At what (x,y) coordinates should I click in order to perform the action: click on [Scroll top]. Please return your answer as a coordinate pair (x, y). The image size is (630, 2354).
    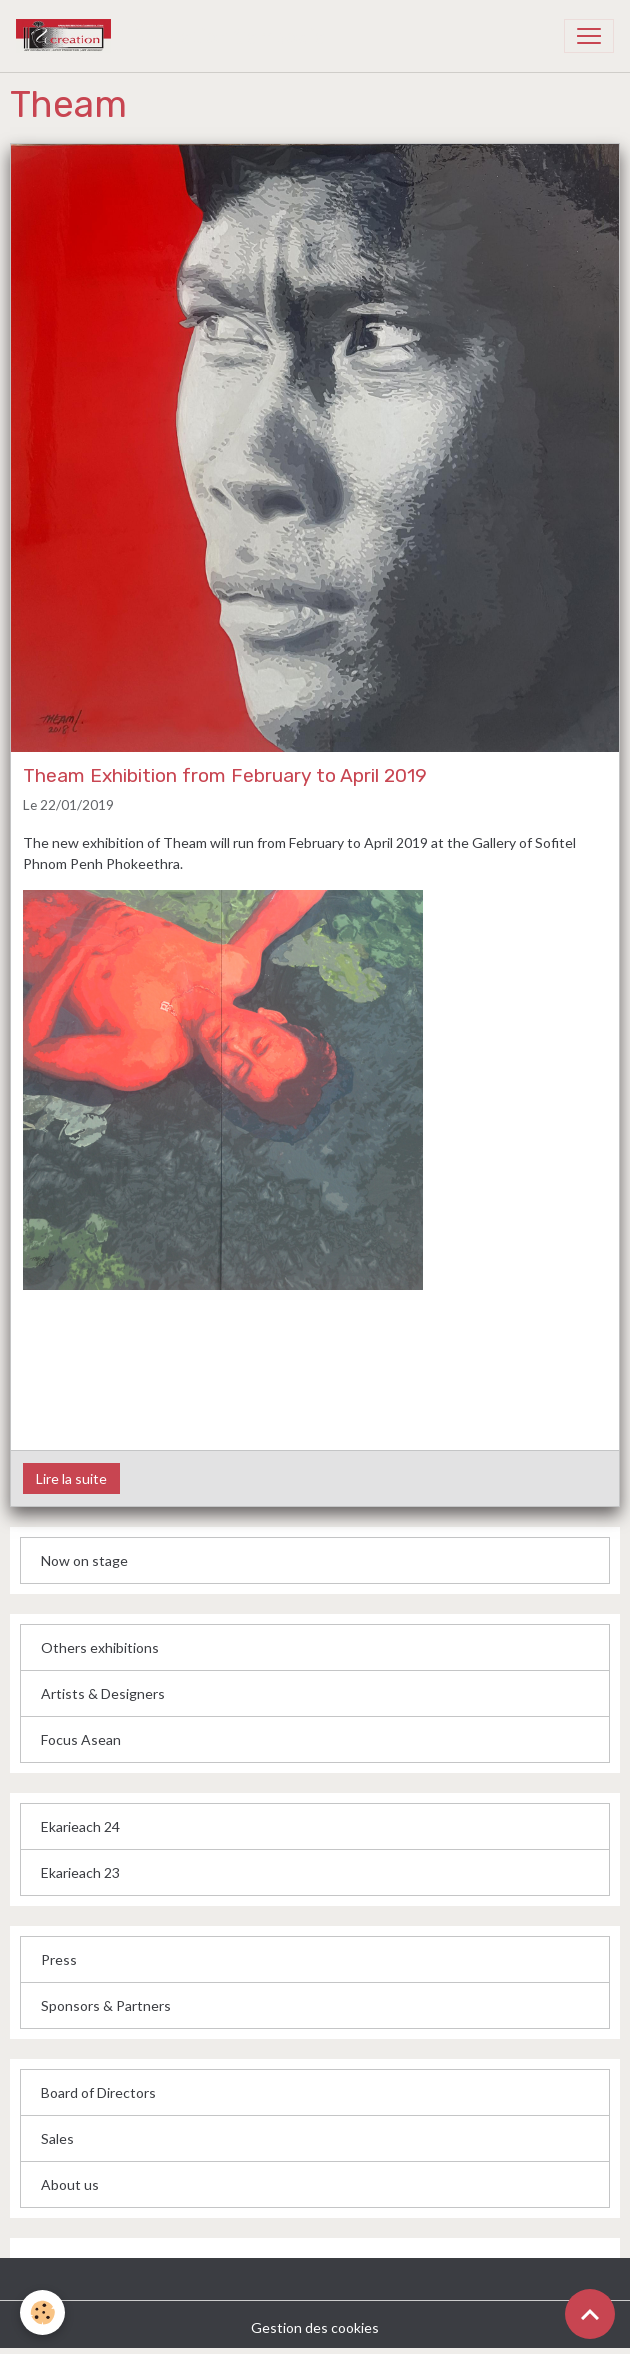
    Looking at the image, I should click on (590, 2314).